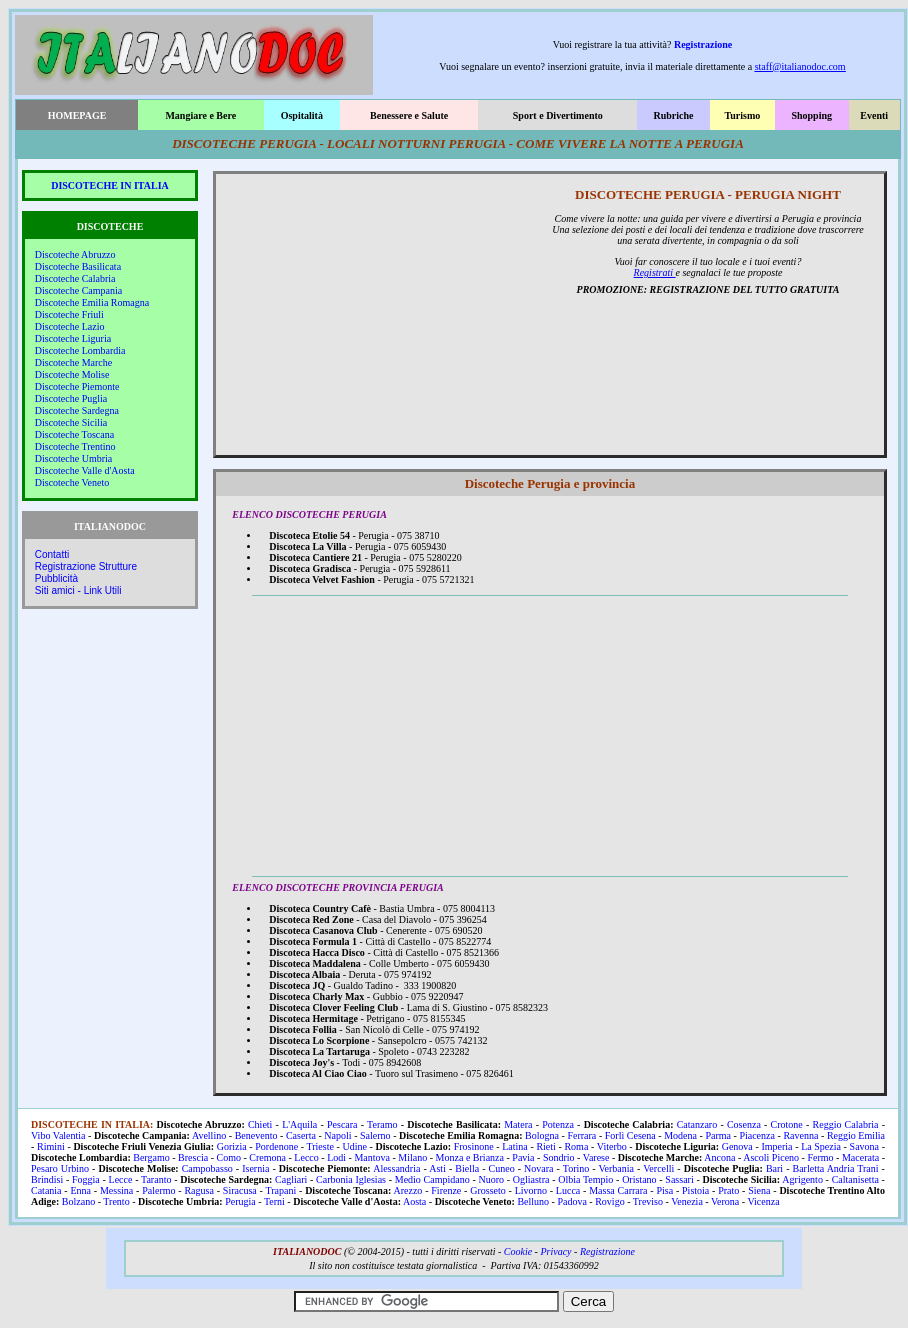 The image size is (908, 1328). What do you see at coordinates (412, 1157) in the screenshot?
I see `Milano` at bounding box center [412, 1157].